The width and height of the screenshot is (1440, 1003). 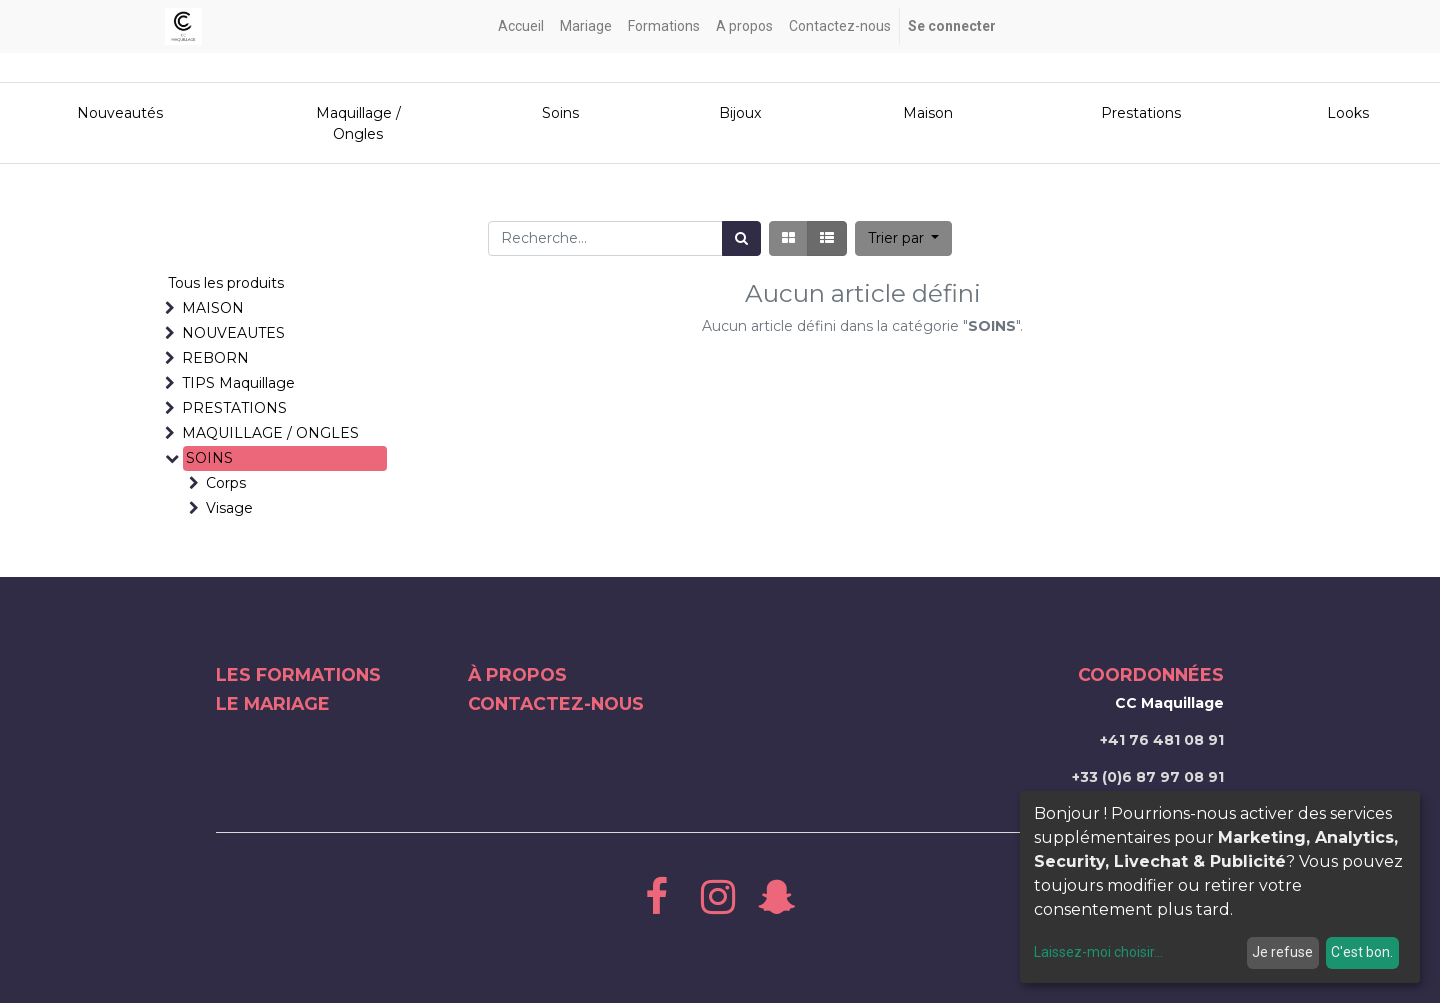 I want to click on MAISON, so click(x=213, y=308).